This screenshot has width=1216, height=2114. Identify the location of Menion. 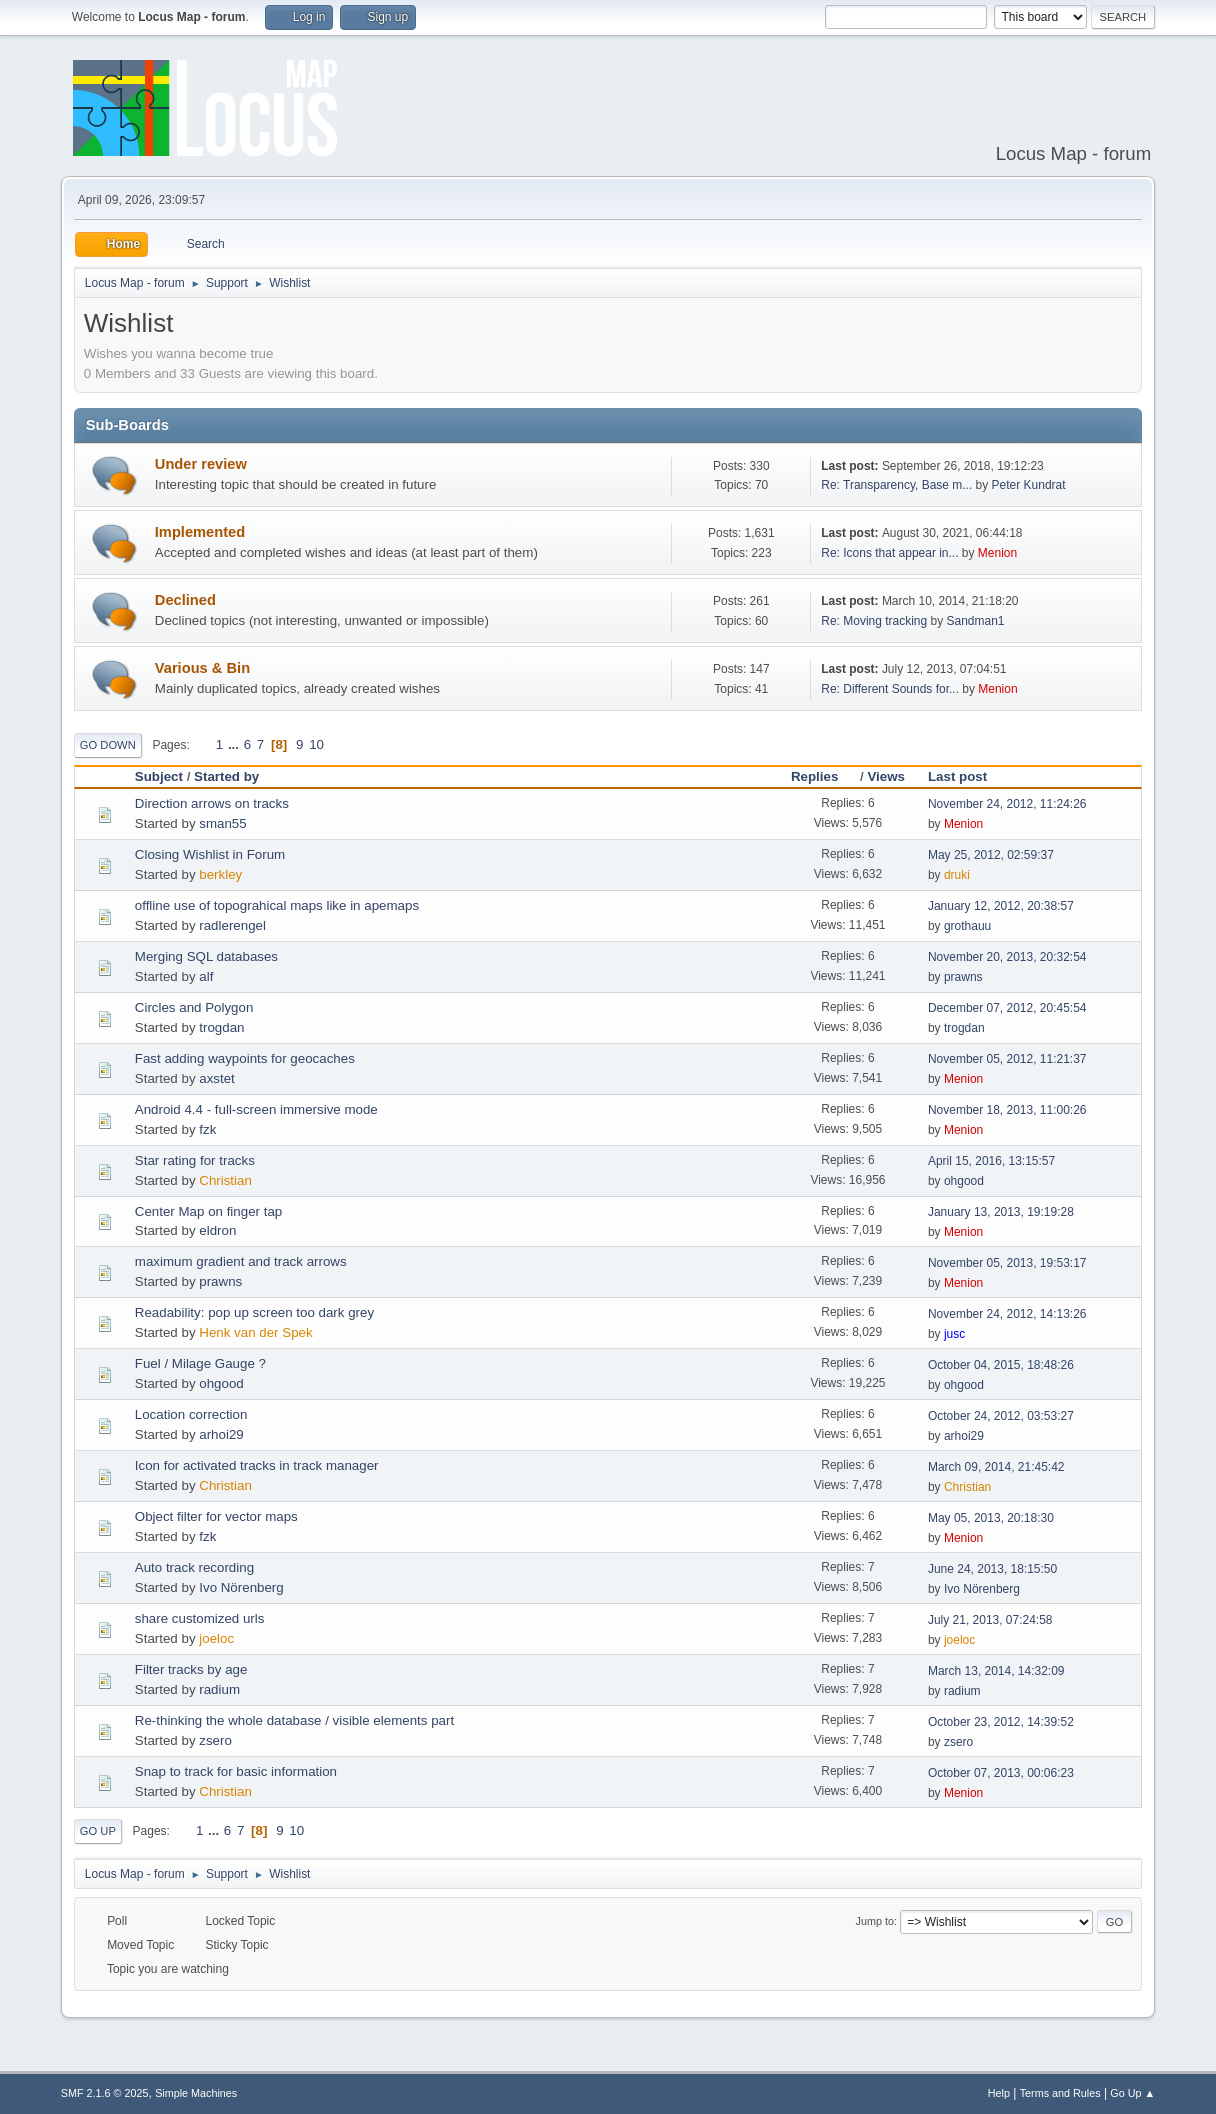
(997, 553).